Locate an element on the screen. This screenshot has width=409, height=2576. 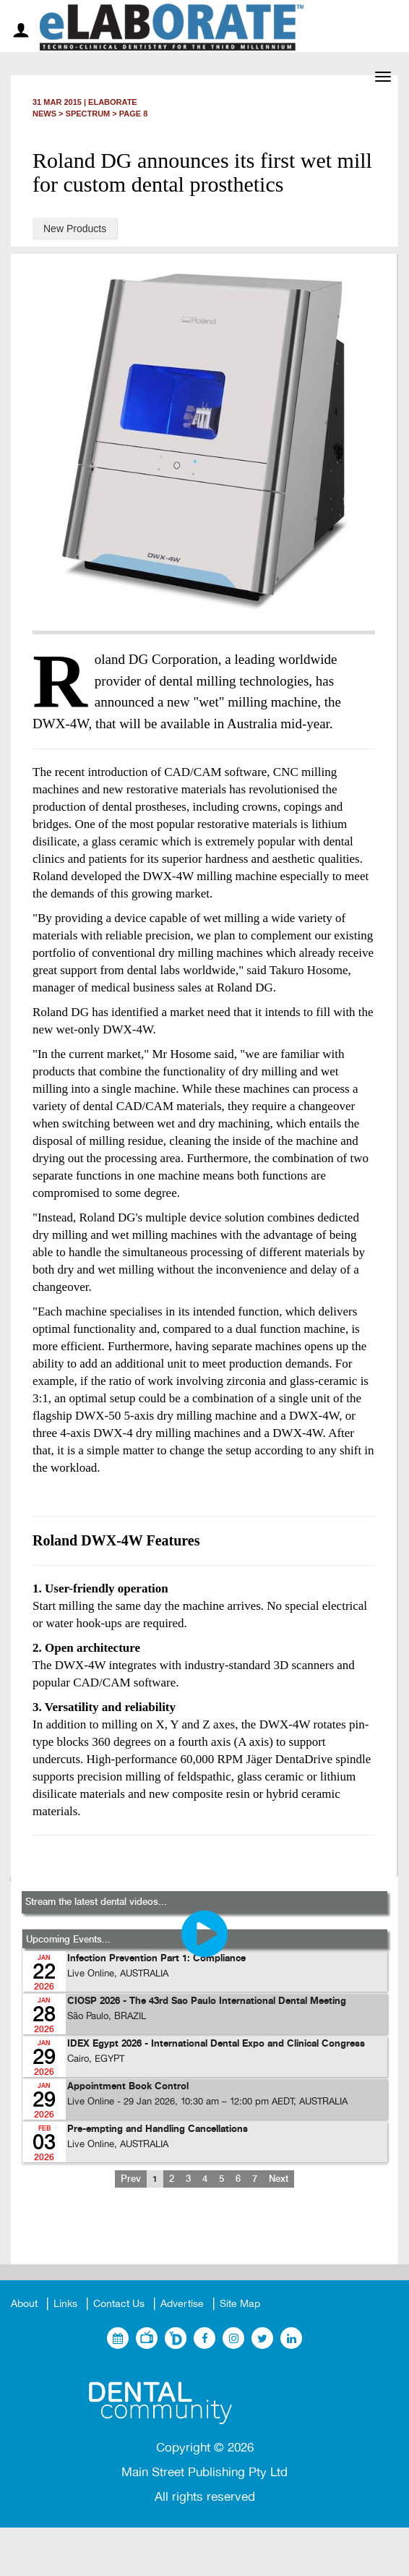
Spectrum is located at coordinates (88, 113).